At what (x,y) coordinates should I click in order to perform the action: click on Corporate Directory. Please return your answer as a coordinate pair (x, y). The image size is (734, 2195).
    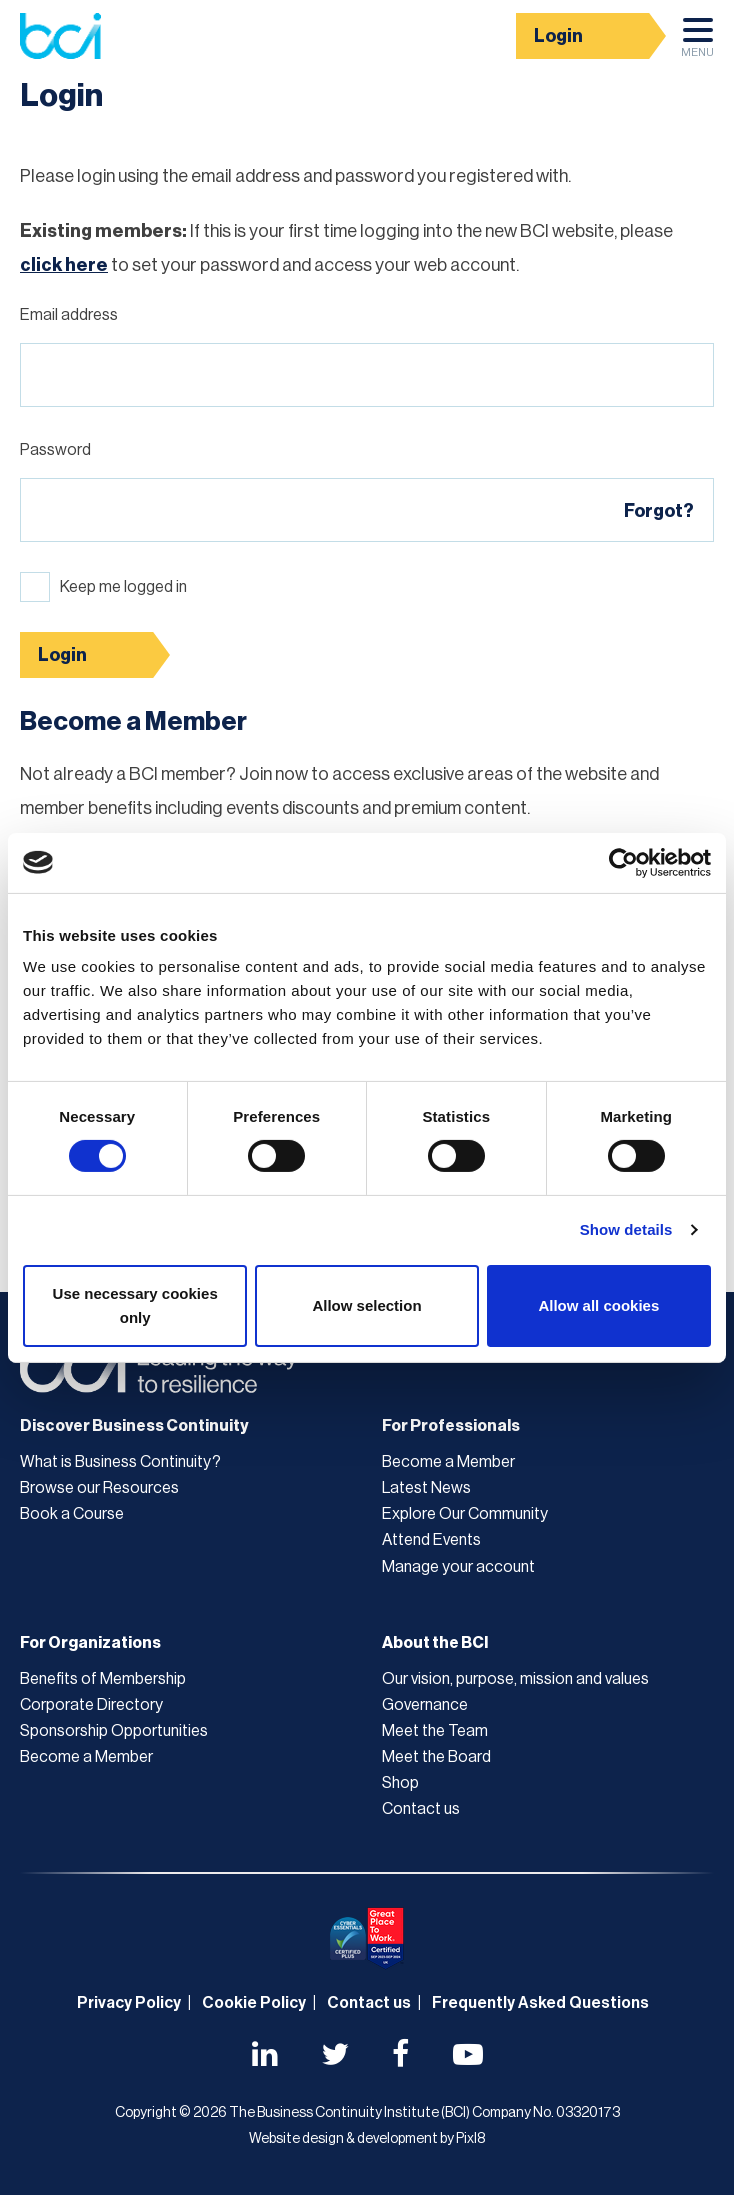
    Looking at the image, I should click on (91, 1705).